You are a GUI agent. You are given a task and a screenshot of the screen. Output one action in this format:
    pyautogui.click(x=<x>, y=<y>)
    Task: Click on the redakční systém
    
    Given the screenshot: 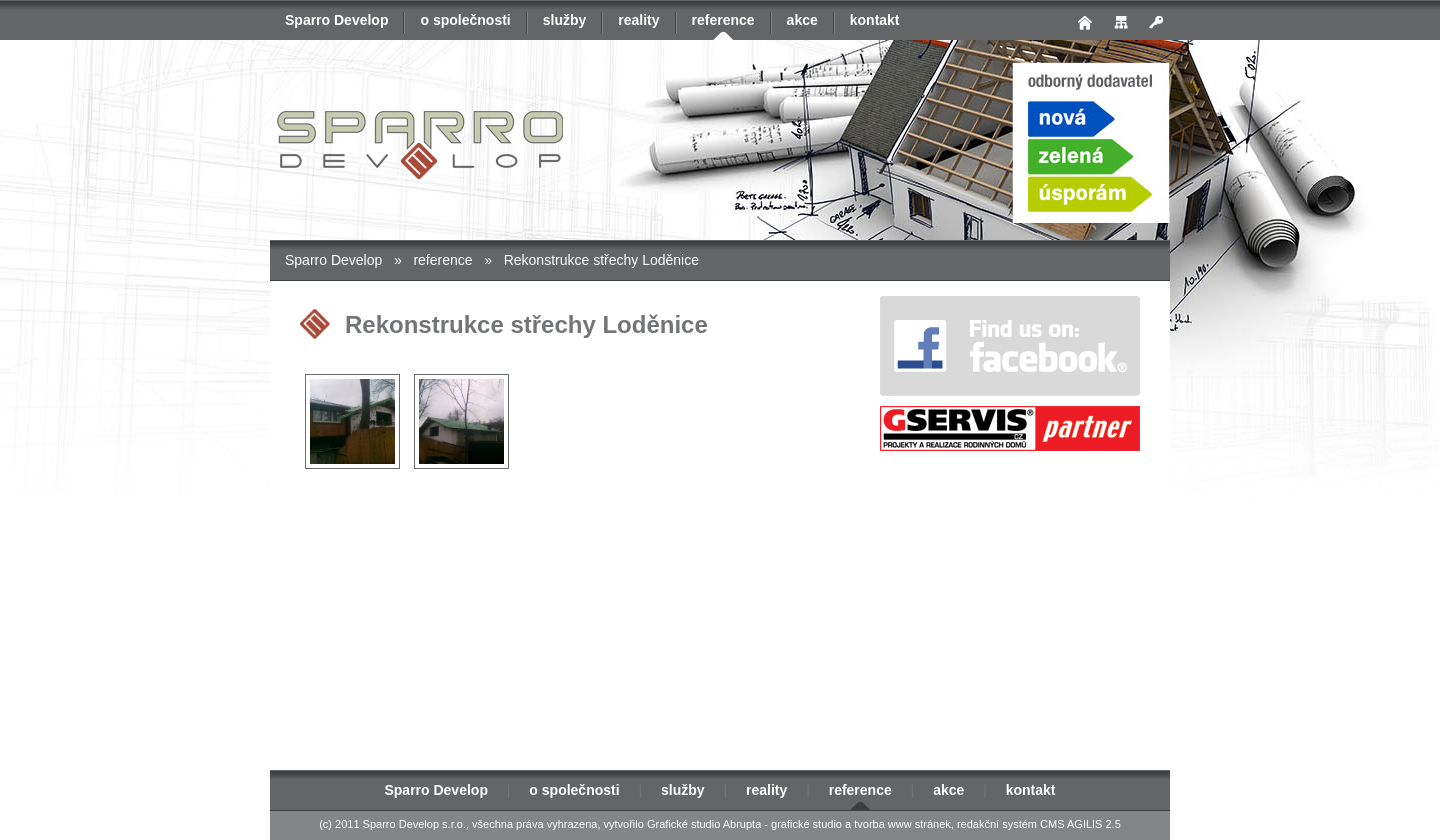 What is the action you would take?
    pyautogui.click(x=997, y=824)
    